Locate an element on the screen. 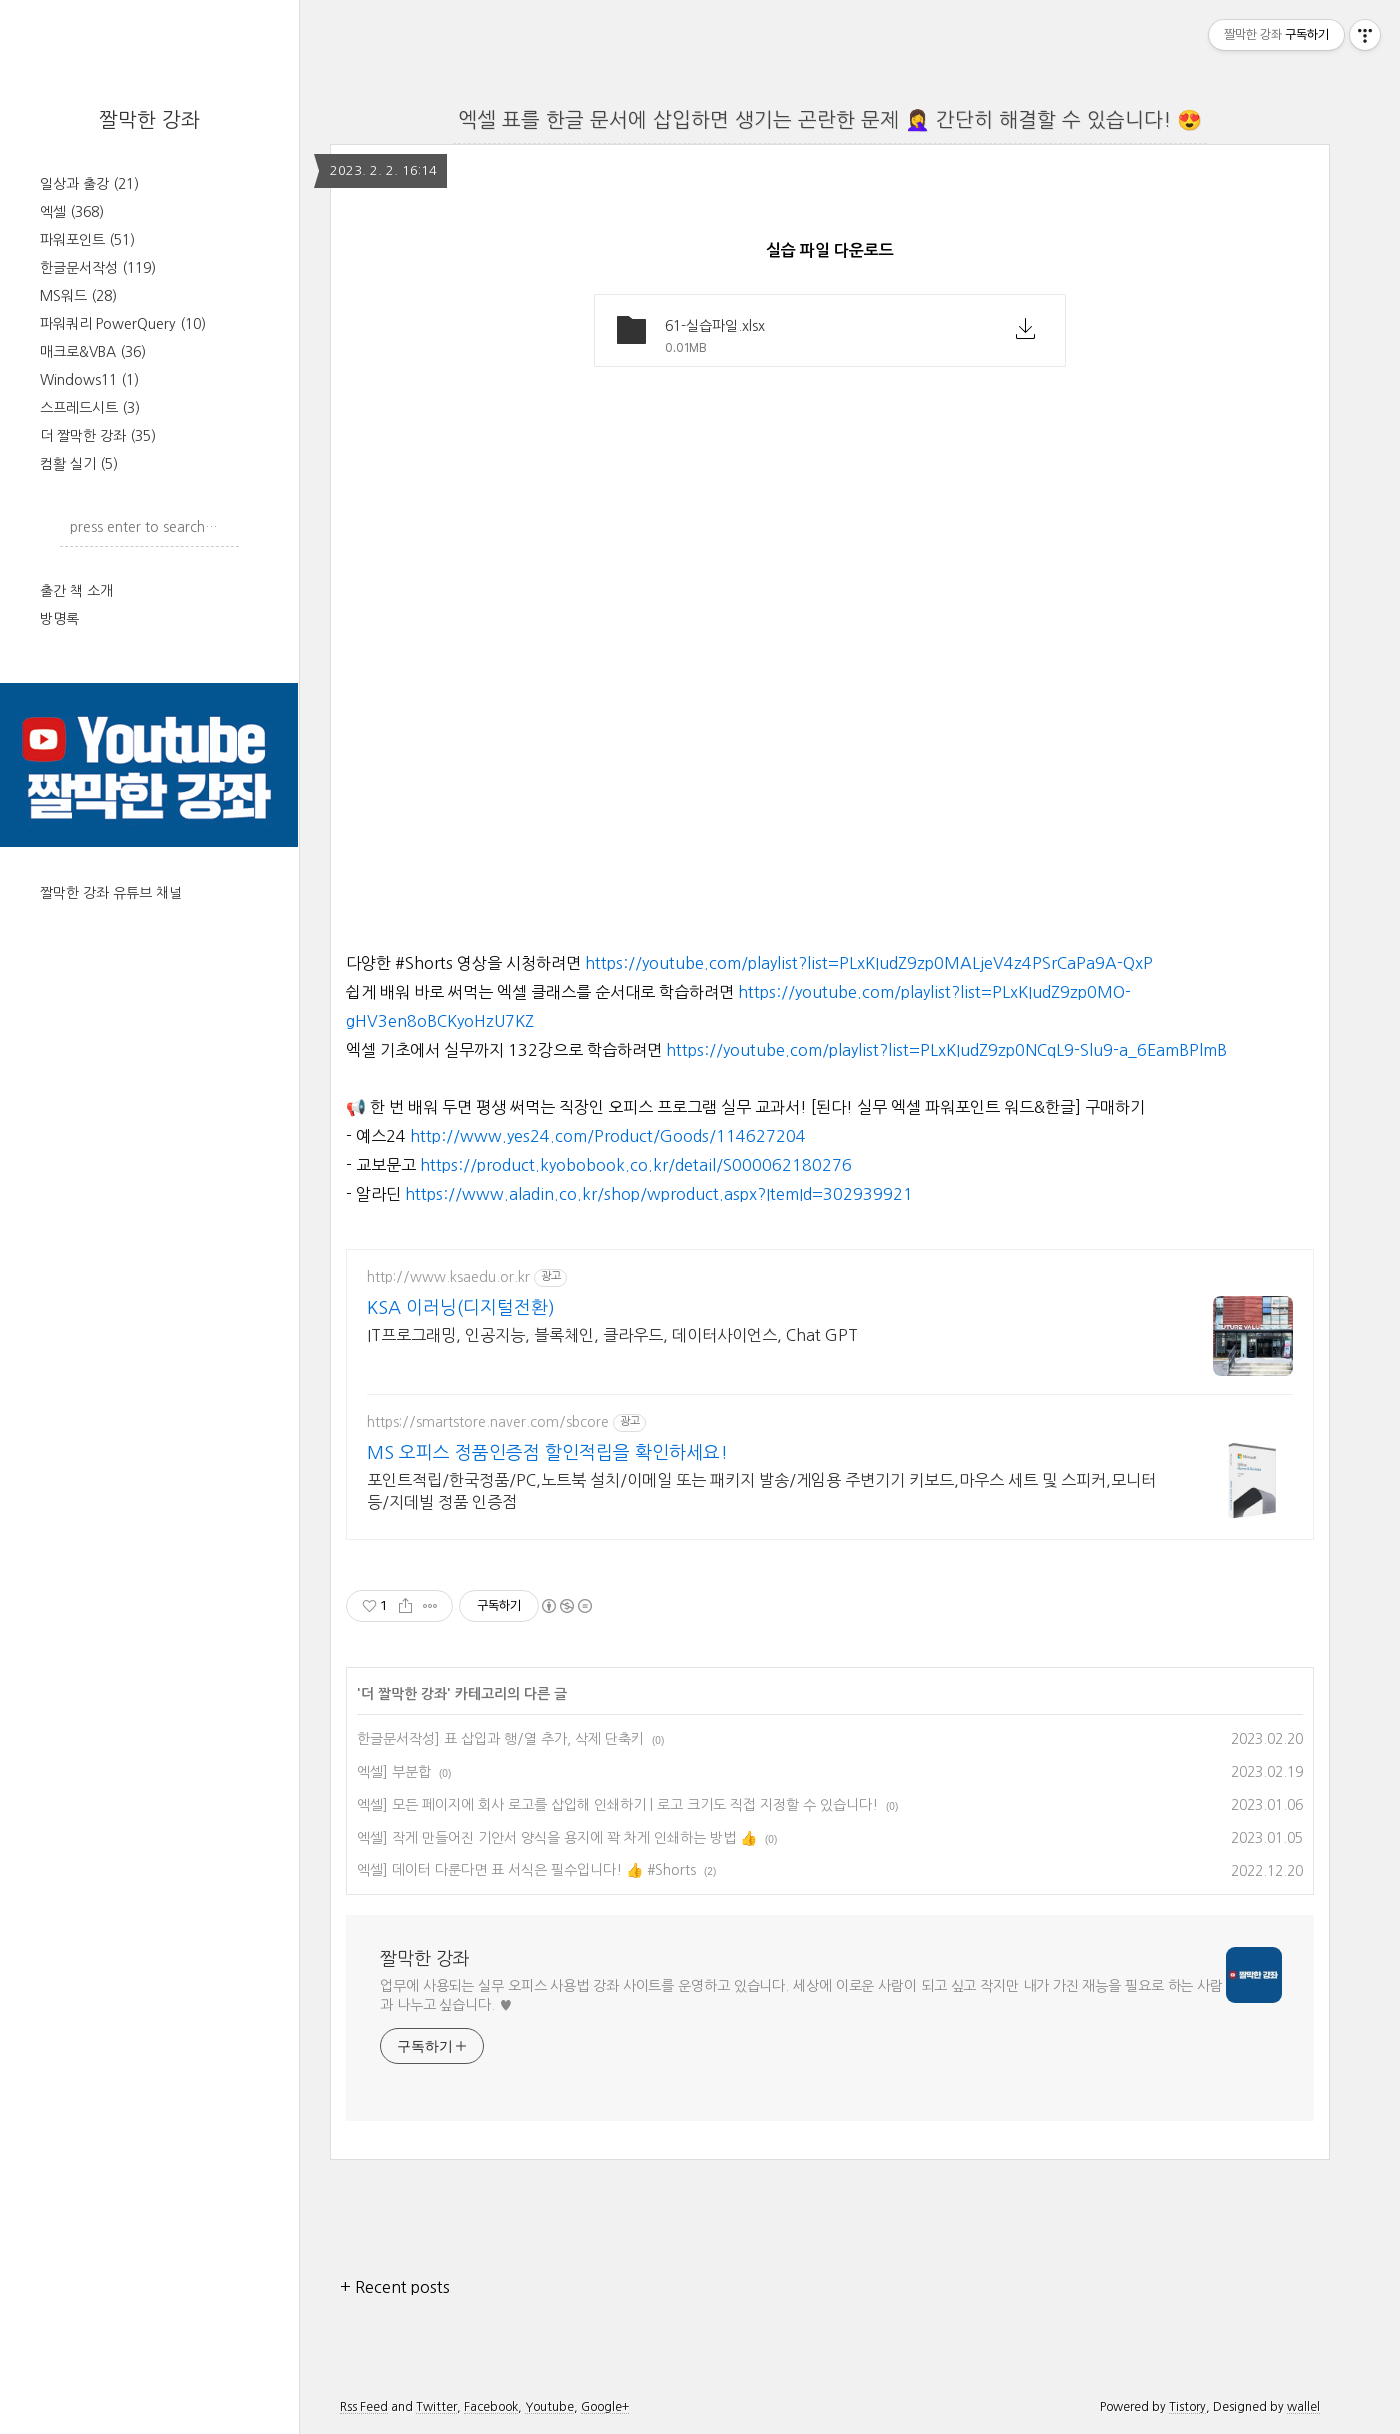 This screenshot has height=2434, width=1400. + Recent posts is located at coordinates (395, 2287).